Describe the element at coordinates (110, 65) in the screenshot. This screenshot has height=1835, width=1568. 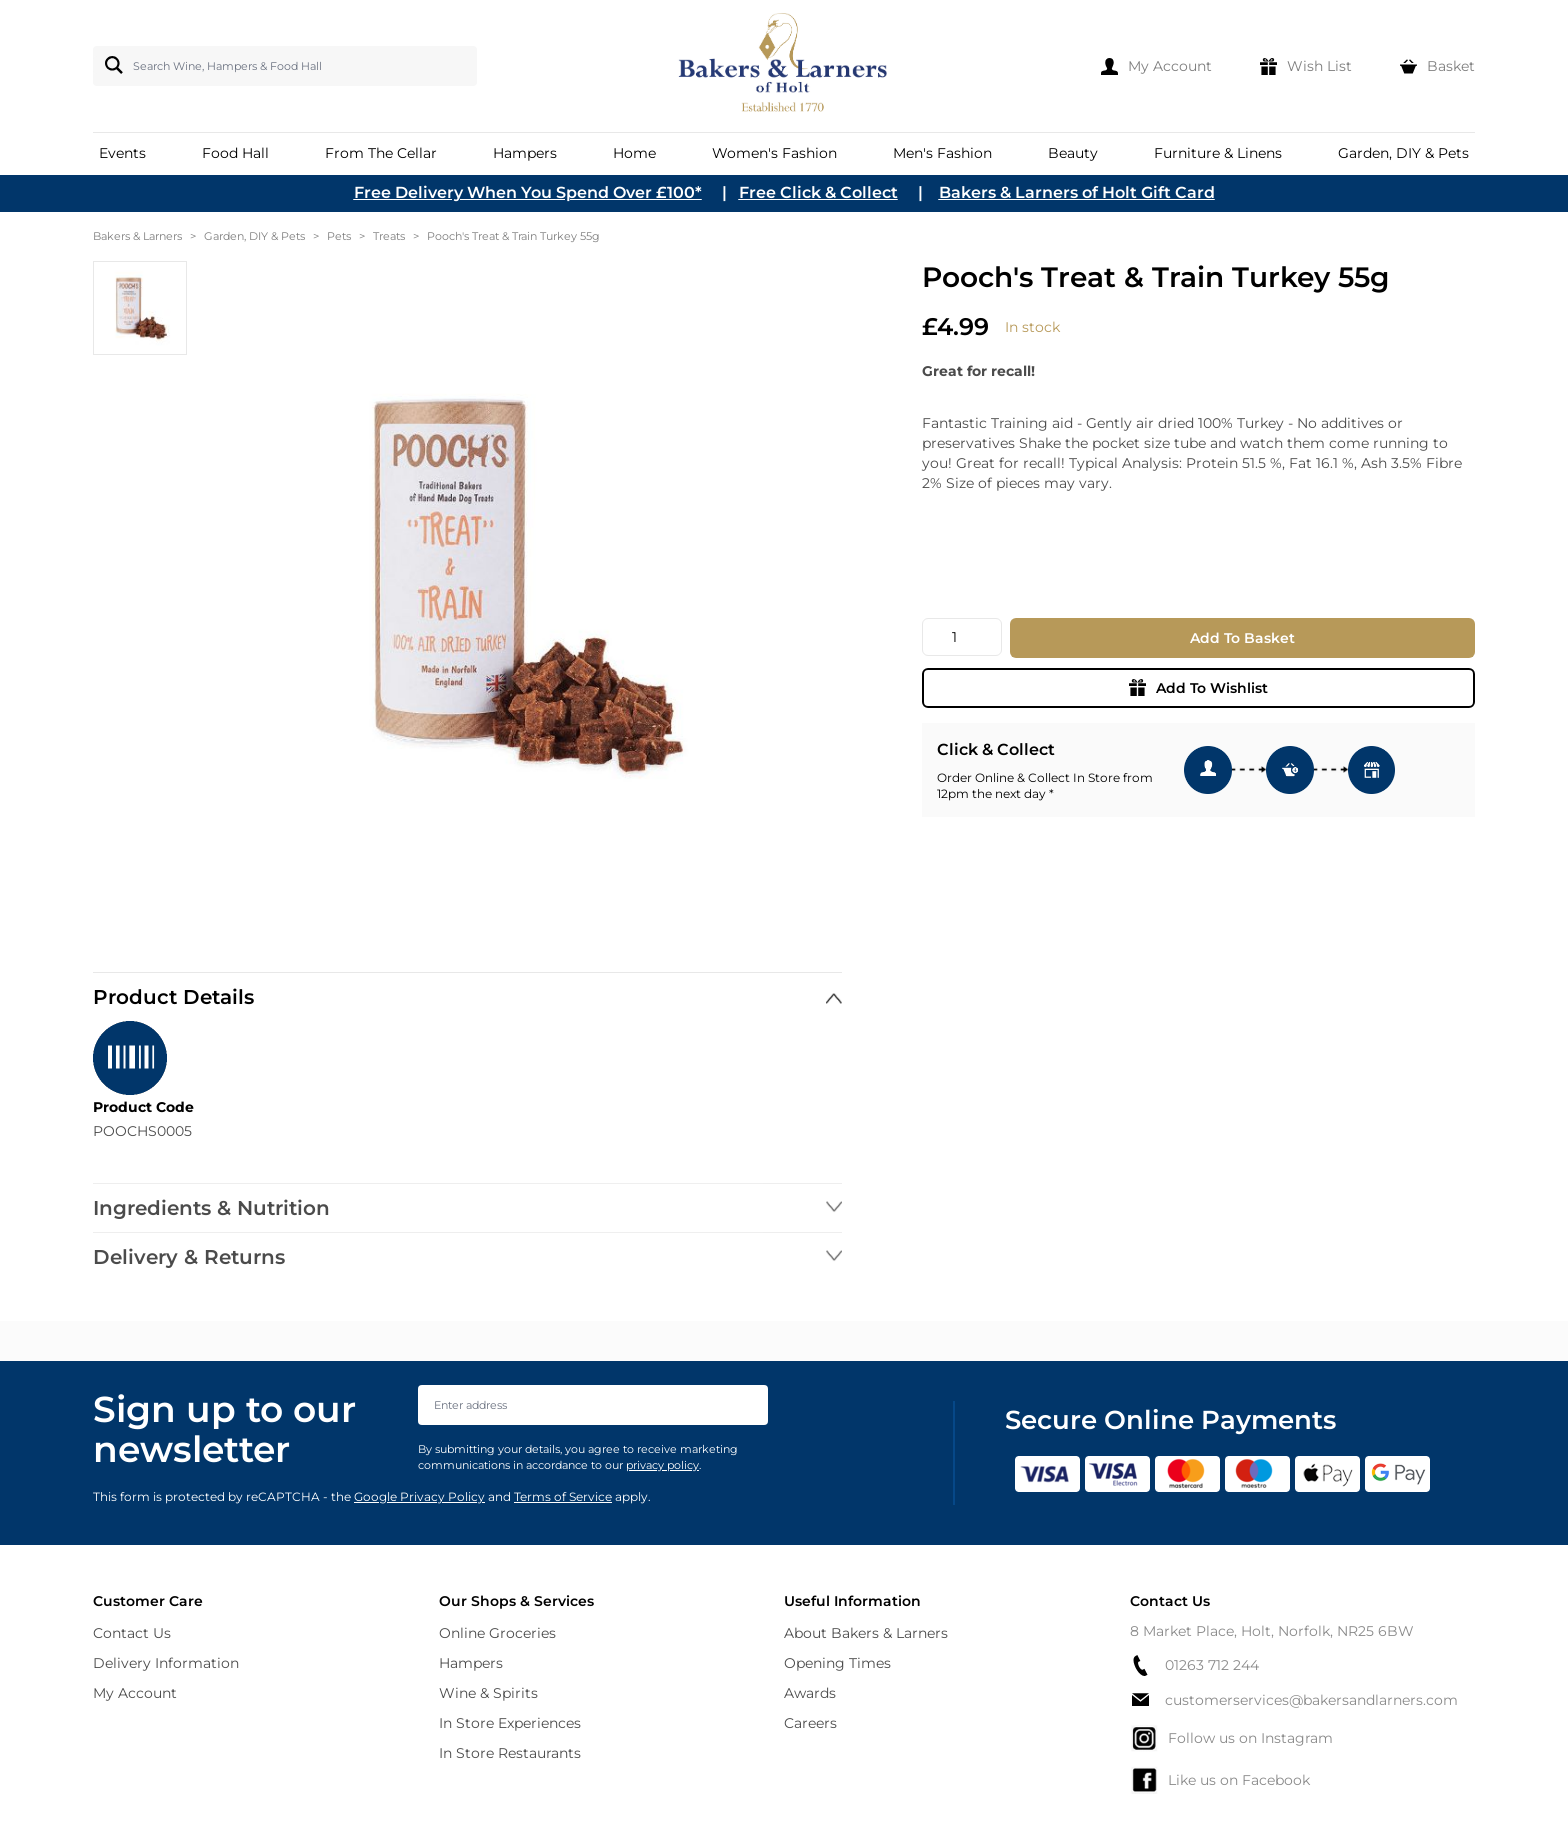
I see `[Search]` at that location.